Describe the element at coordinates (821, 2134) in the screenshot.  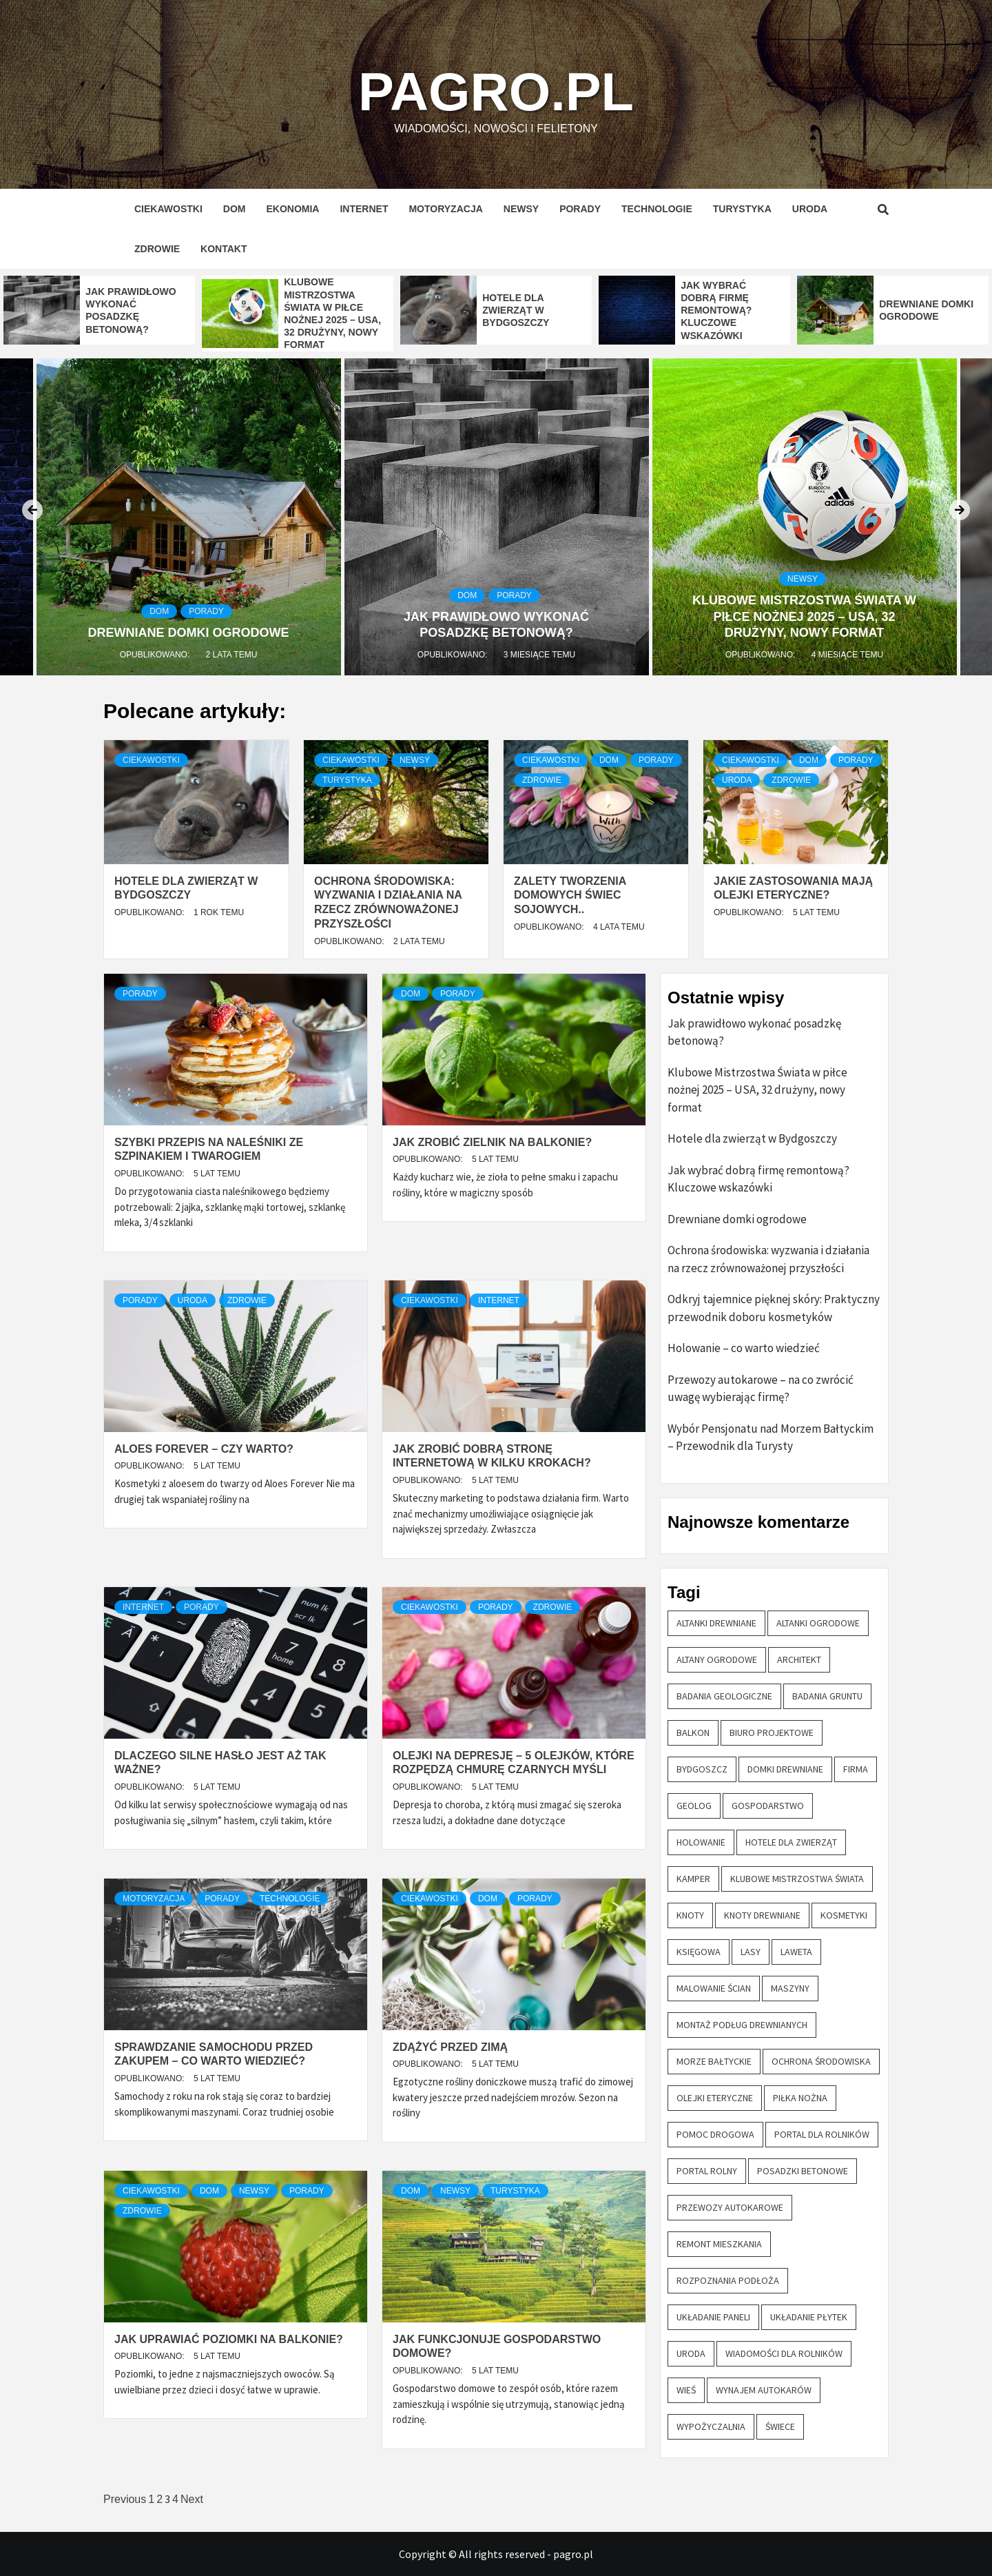
I see `portal dla rolników [portal dla rolników (1 element)]` at that location.